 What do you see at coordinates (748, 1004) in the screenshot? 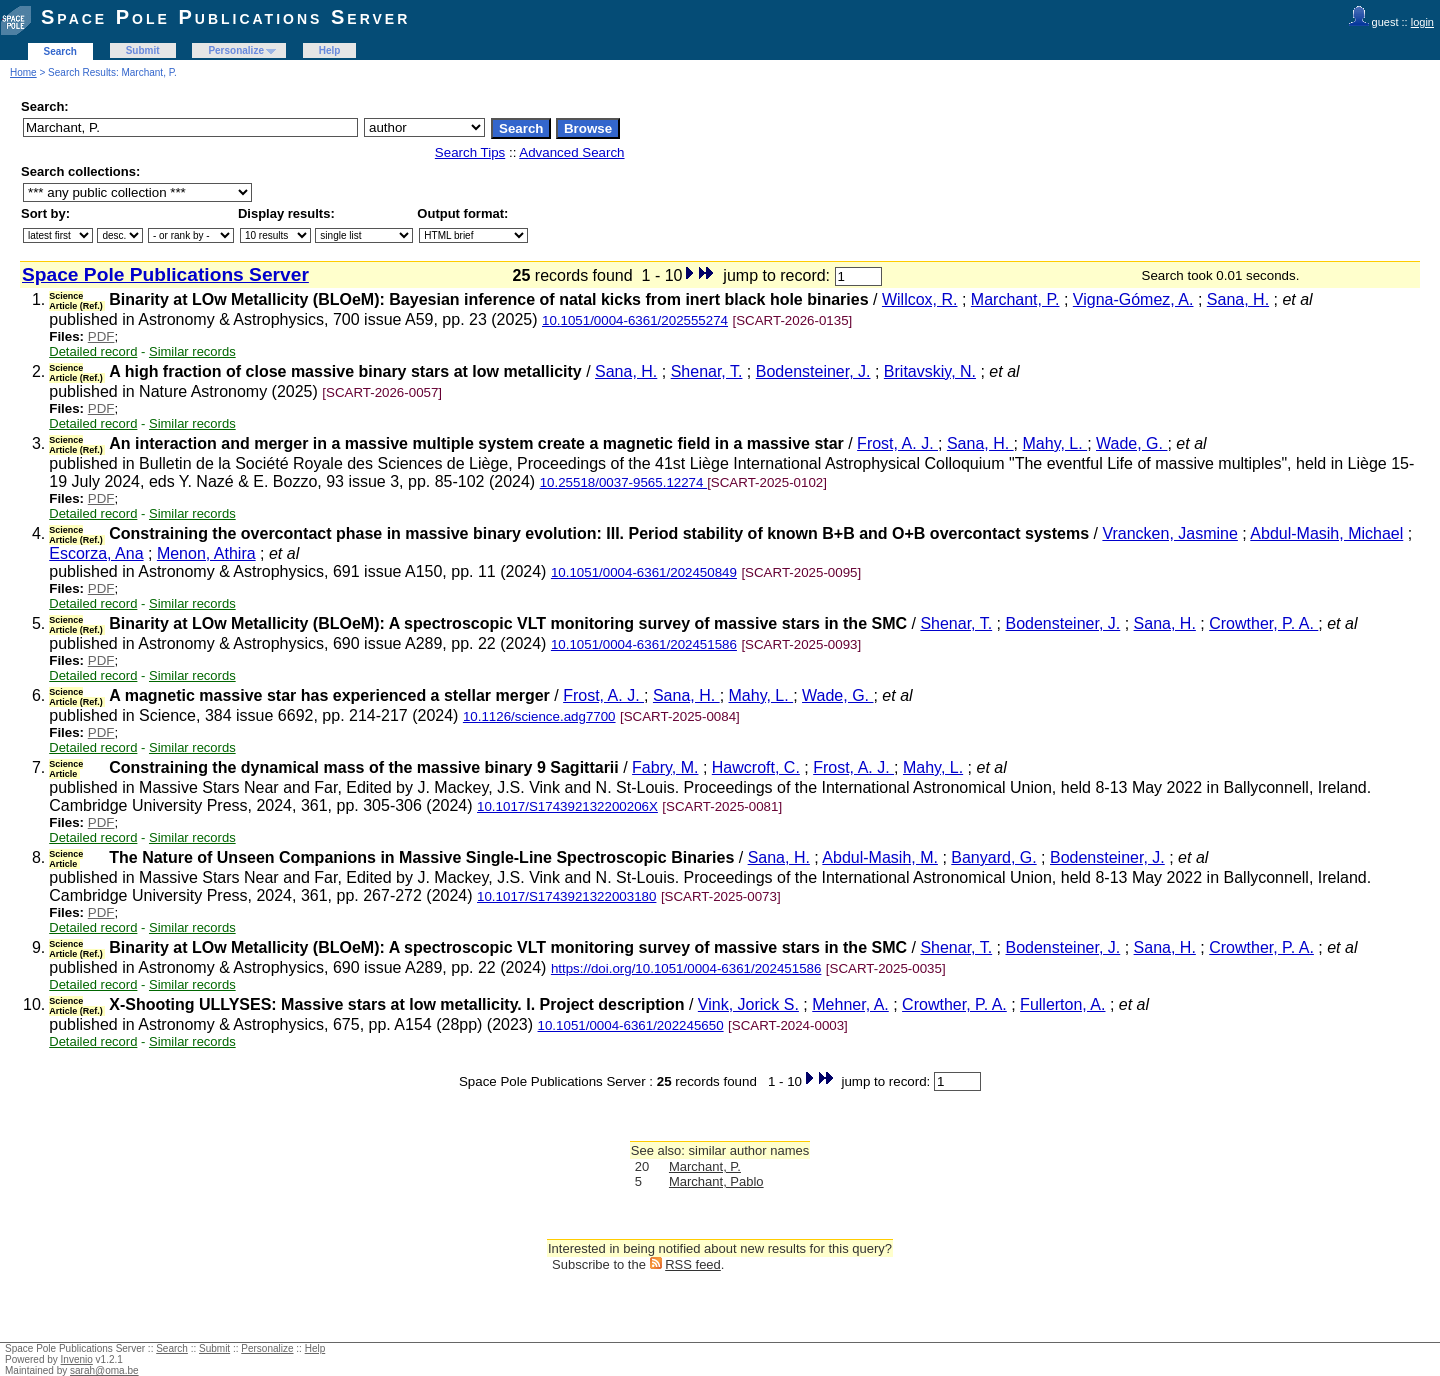
I see `Vink, Jorick S.` at bounding box center [748, 1004].